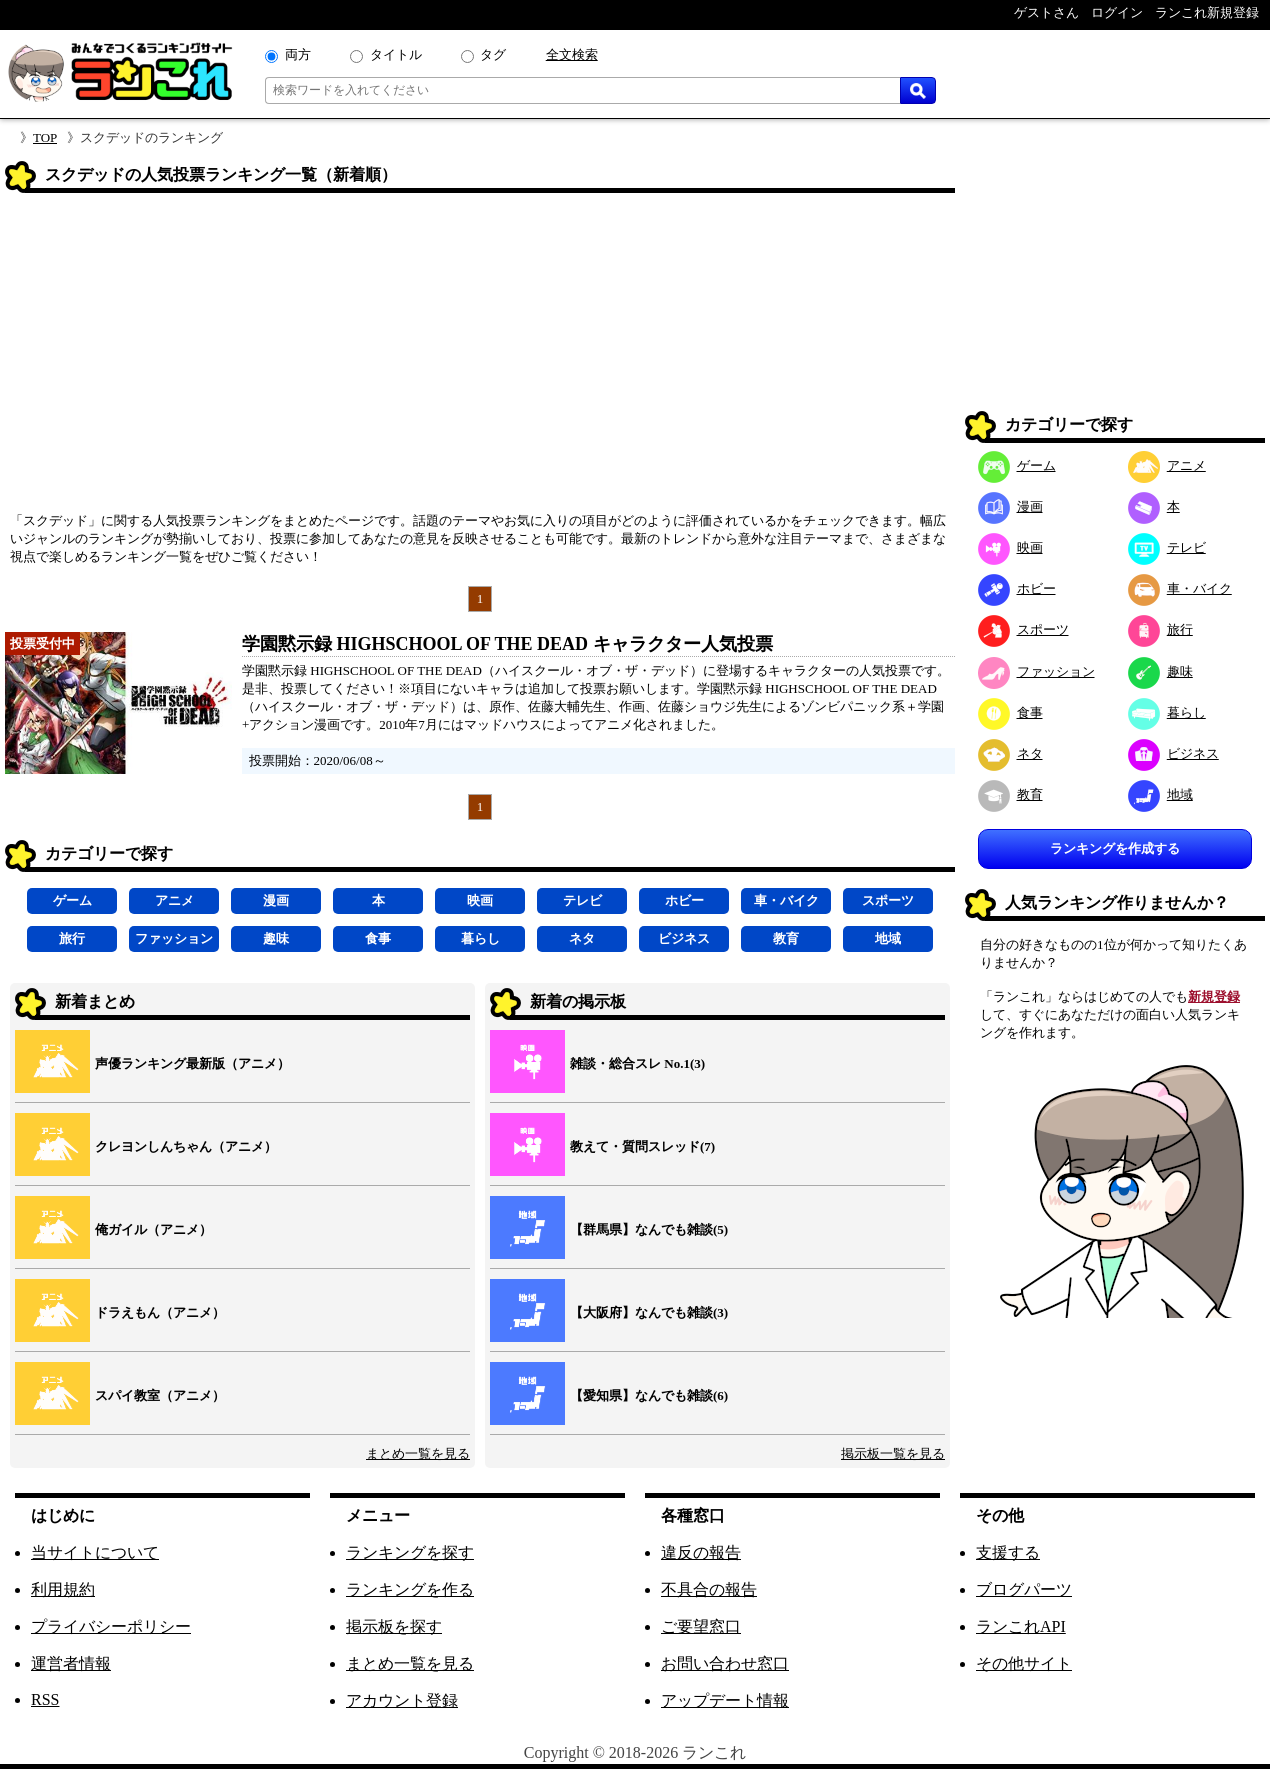 The image size is (1270, 1769). Describe the element at coordinates (480, 900) in the screenshot. I see `映画` at that location.